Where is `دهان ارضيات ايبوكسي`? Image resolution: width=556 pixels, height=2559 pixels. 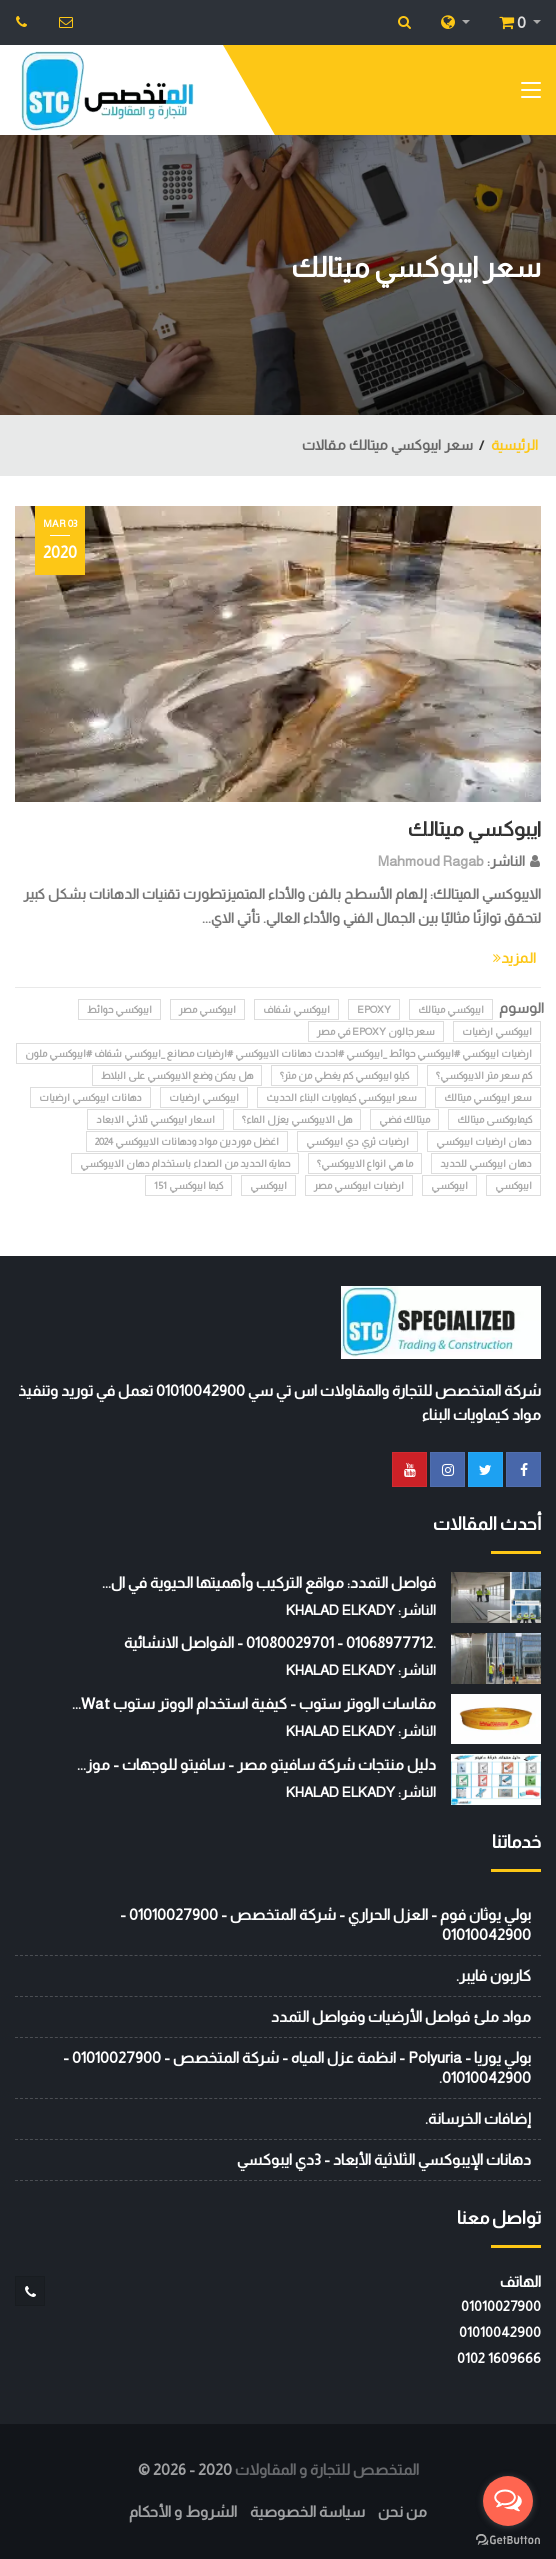
دهان ارضيات ايبوكسي is located at coordinates (484, 1141).